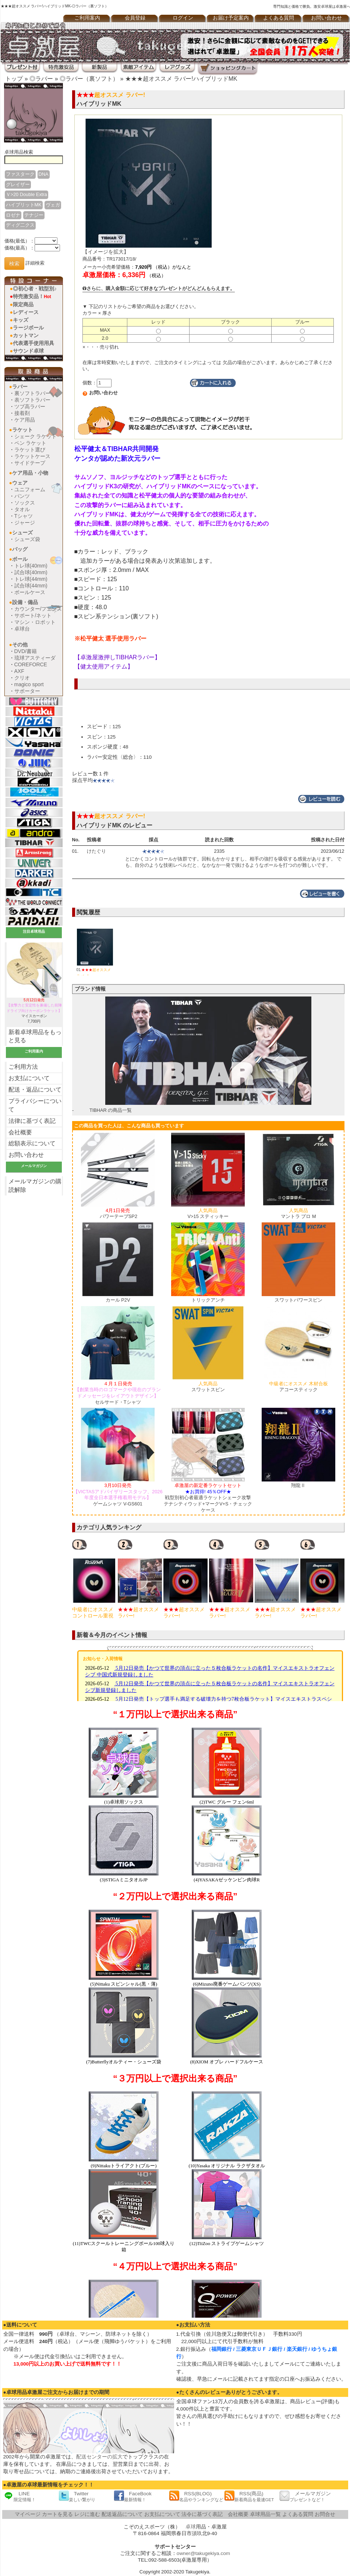 Image resolution: width=350 pixels, height=2576 pixels. Describe the element at coordinates (13, 215) in the screenshot. I see `ロゼナ` at that location.